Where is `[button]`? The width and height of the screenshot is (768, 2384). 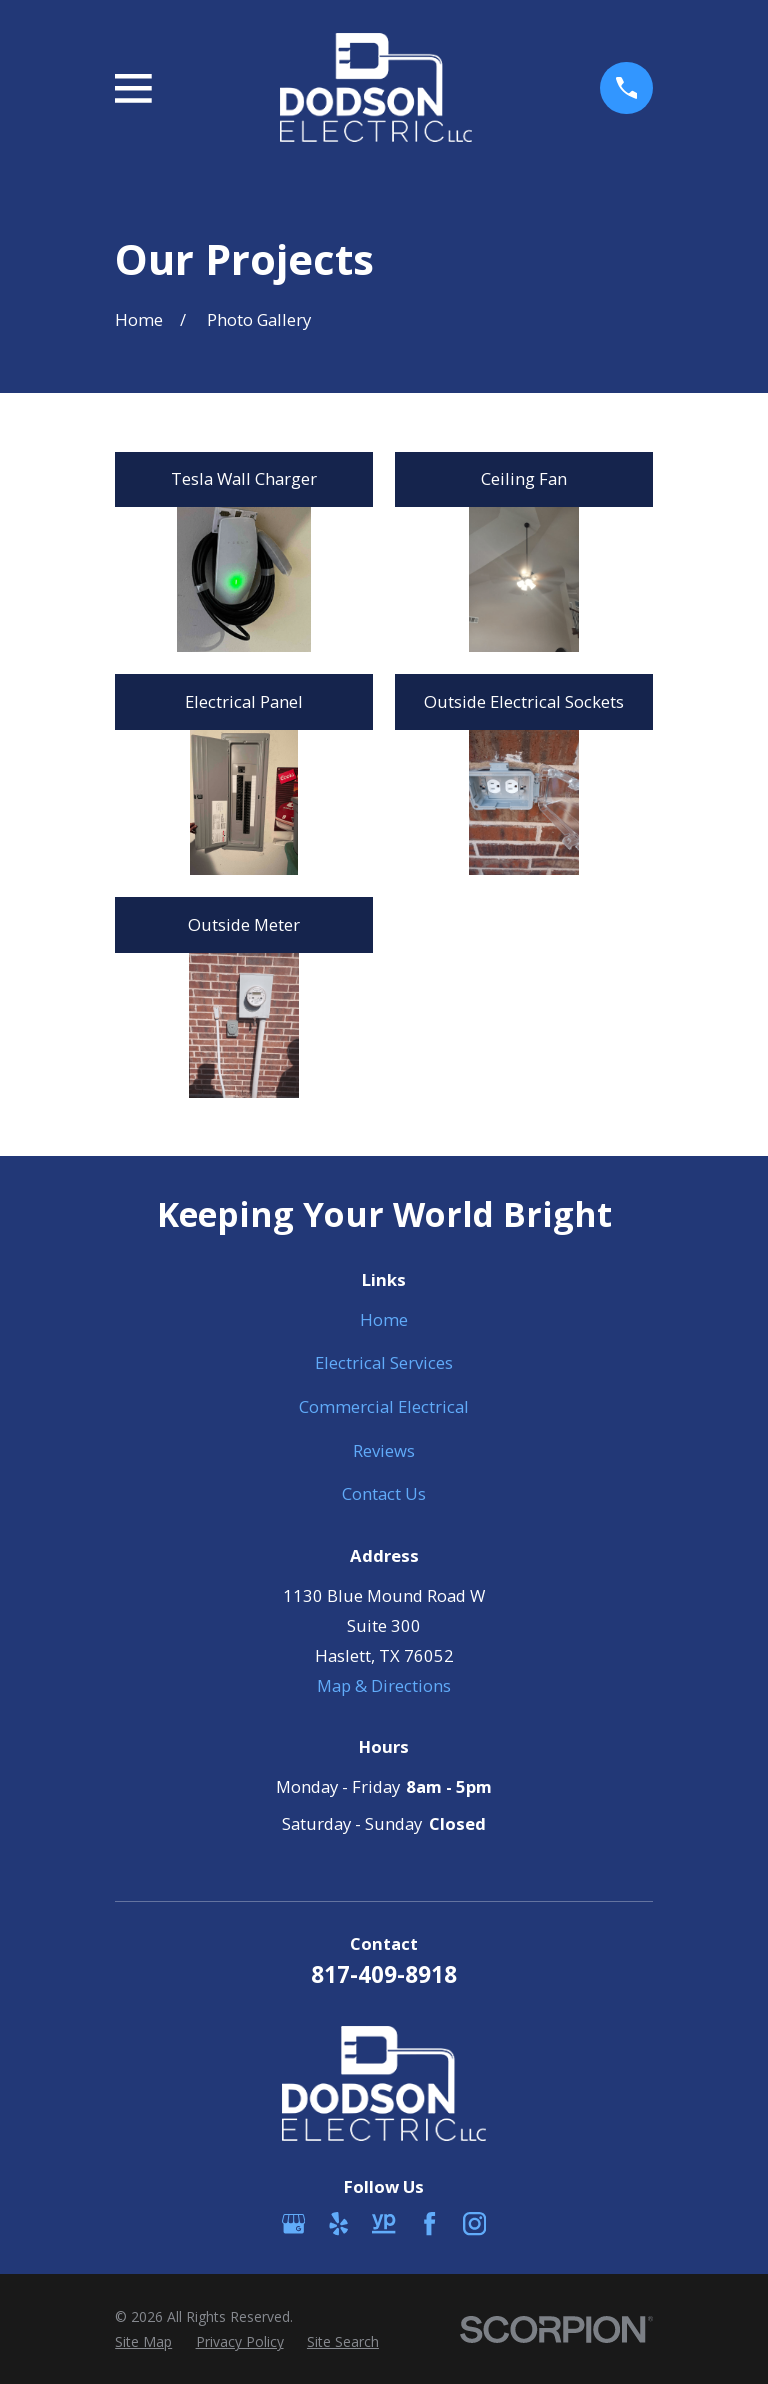 [button] is located at coordinates (244, 579).